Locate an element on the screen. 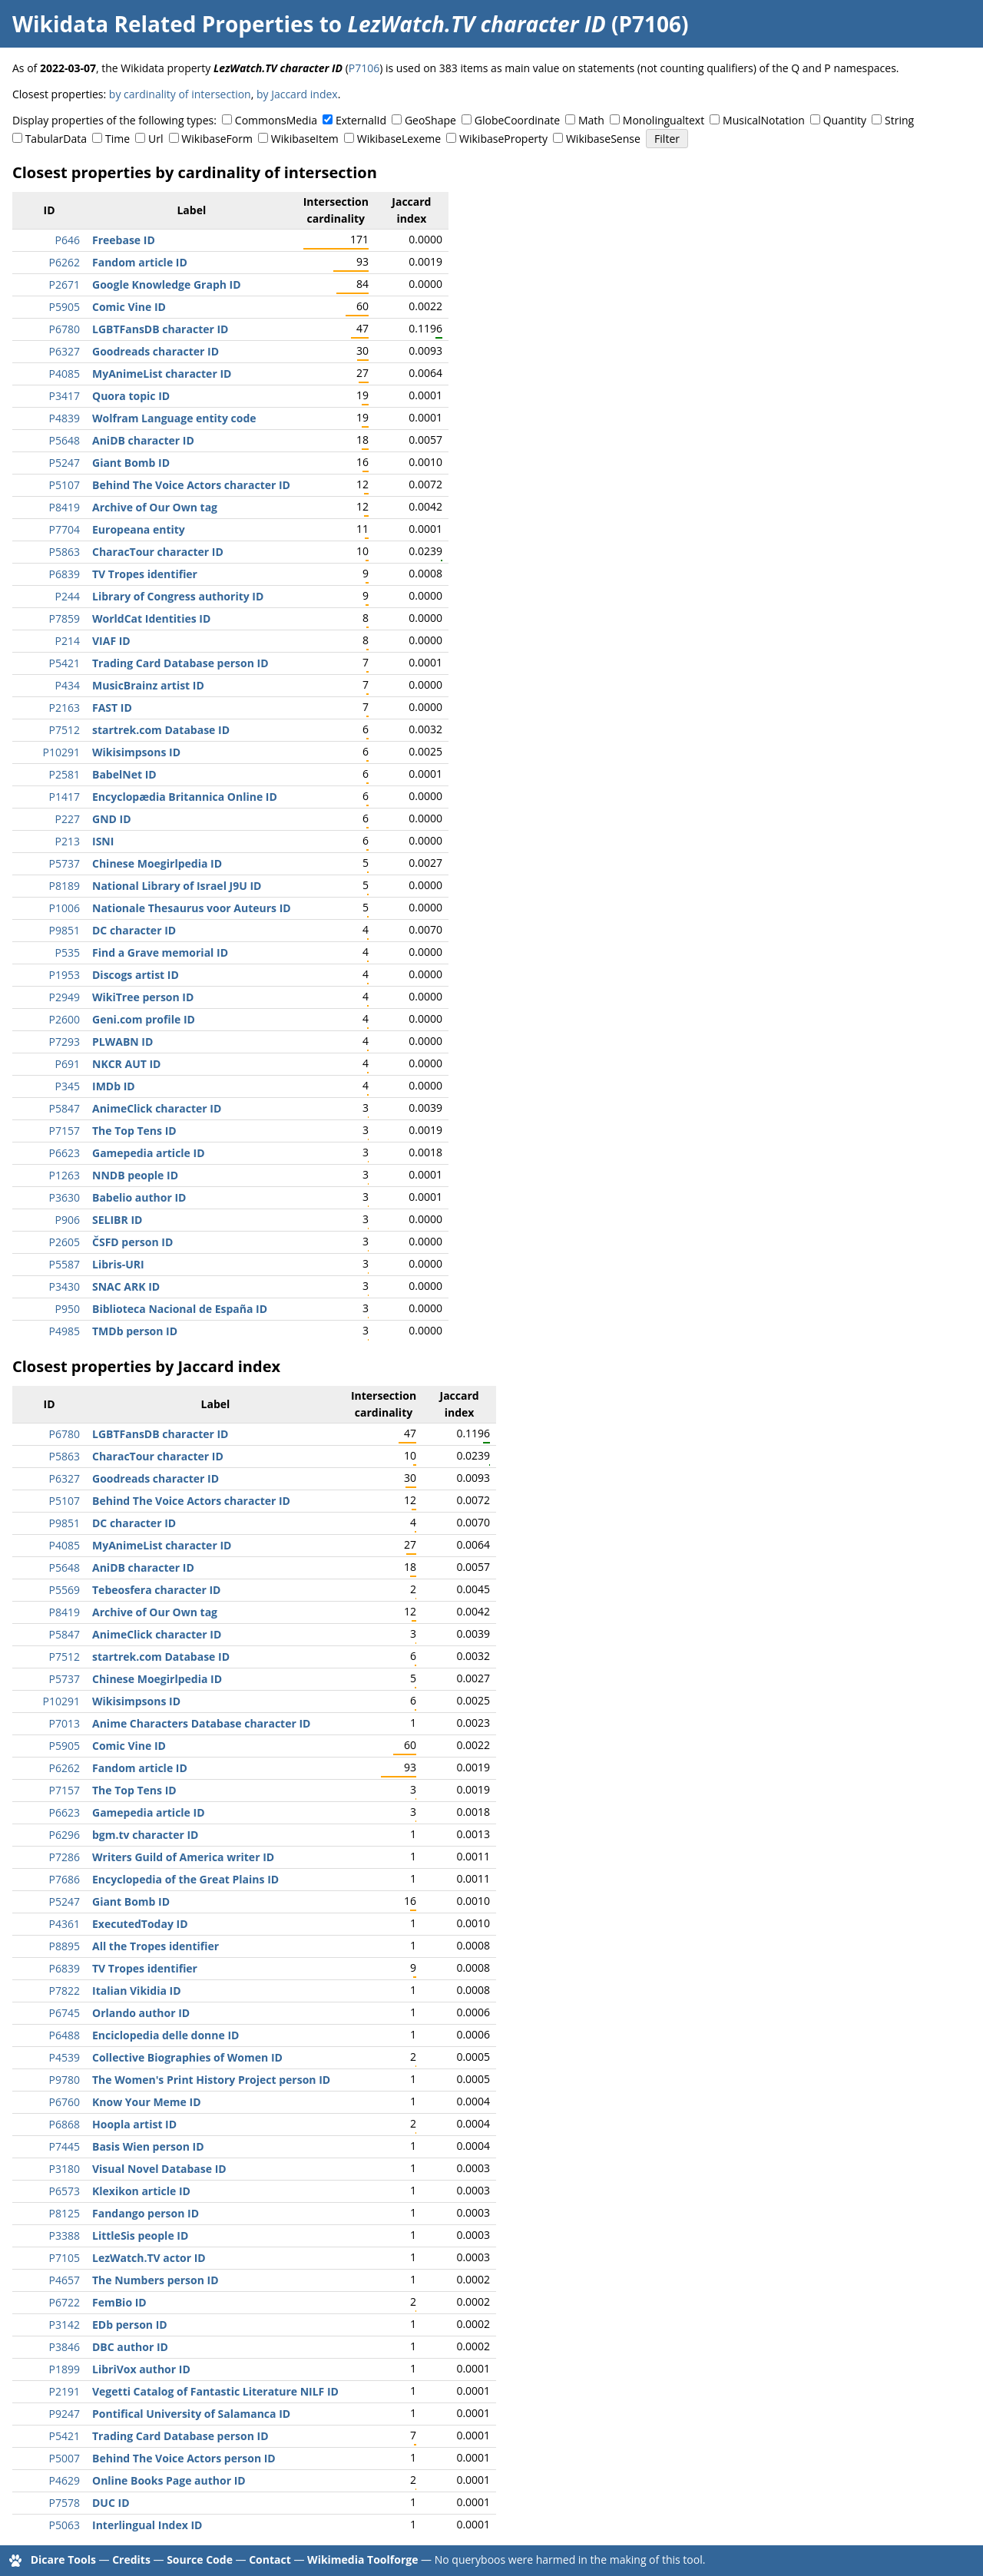 This screenshot has height=2576, width=983. P10291 is located at coordinates (61, 752).